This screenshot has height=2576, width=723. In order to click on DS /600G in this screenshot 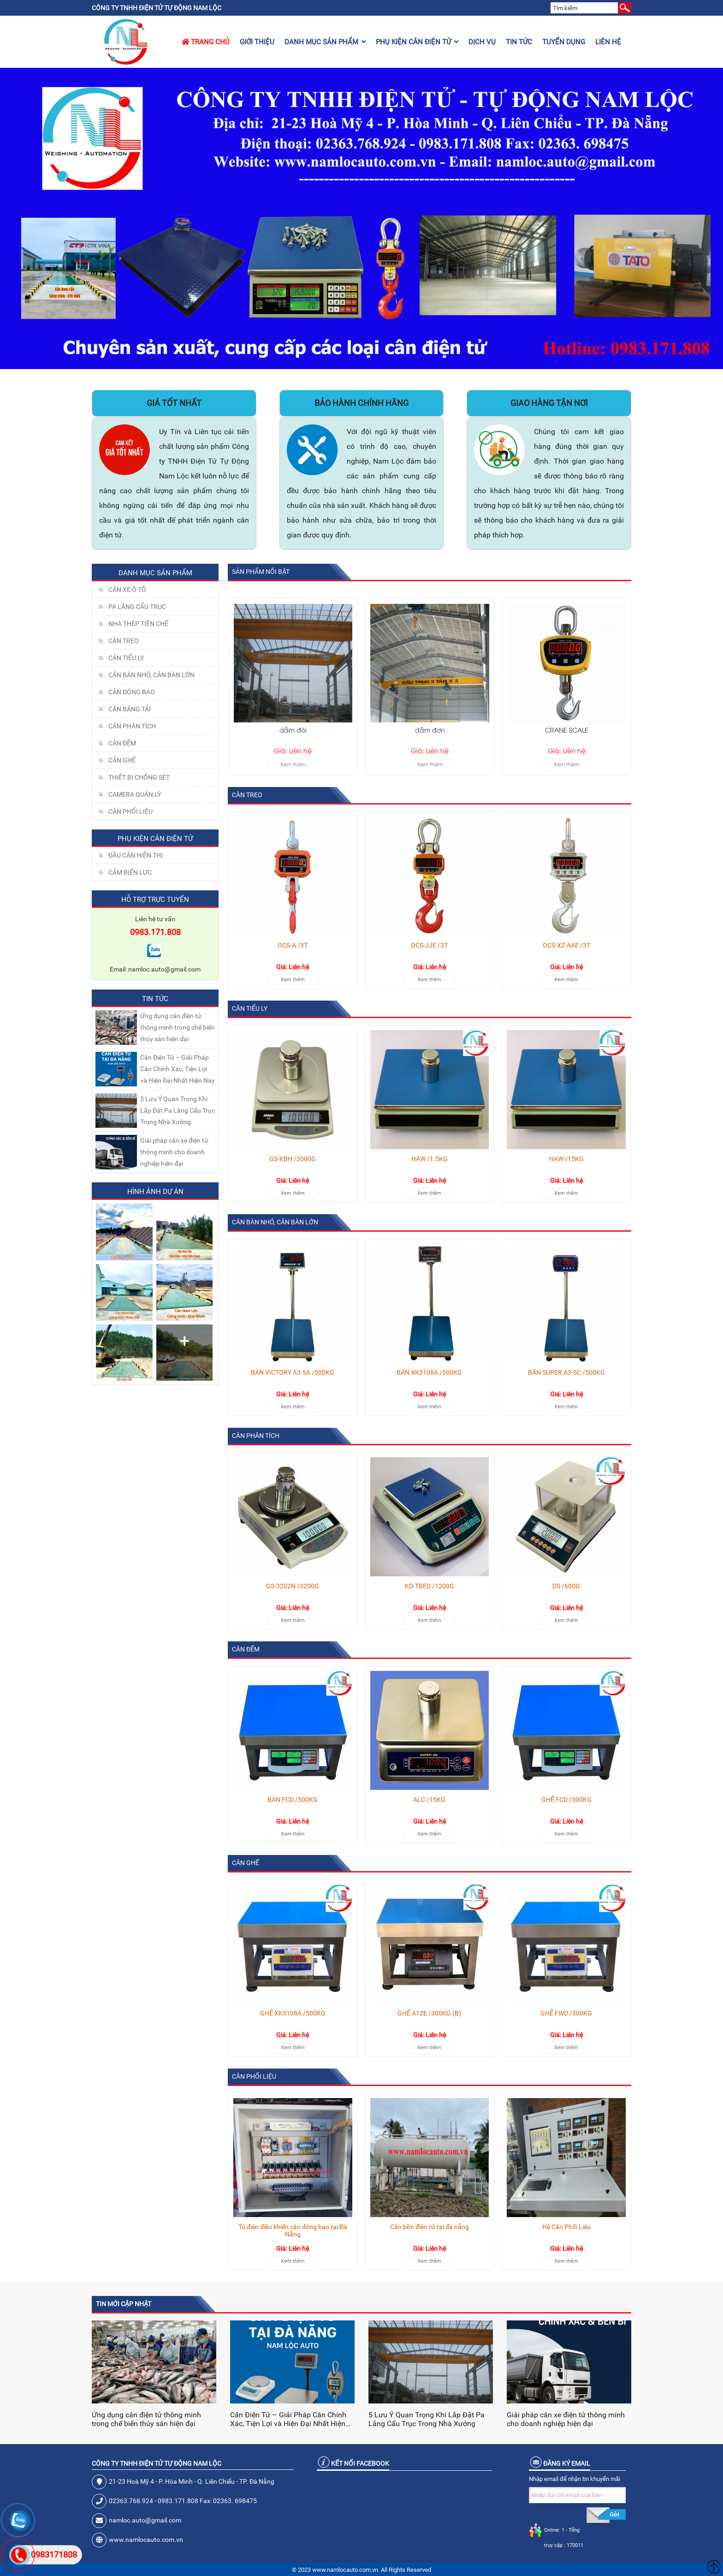, I will do `click(566, 1586)`.